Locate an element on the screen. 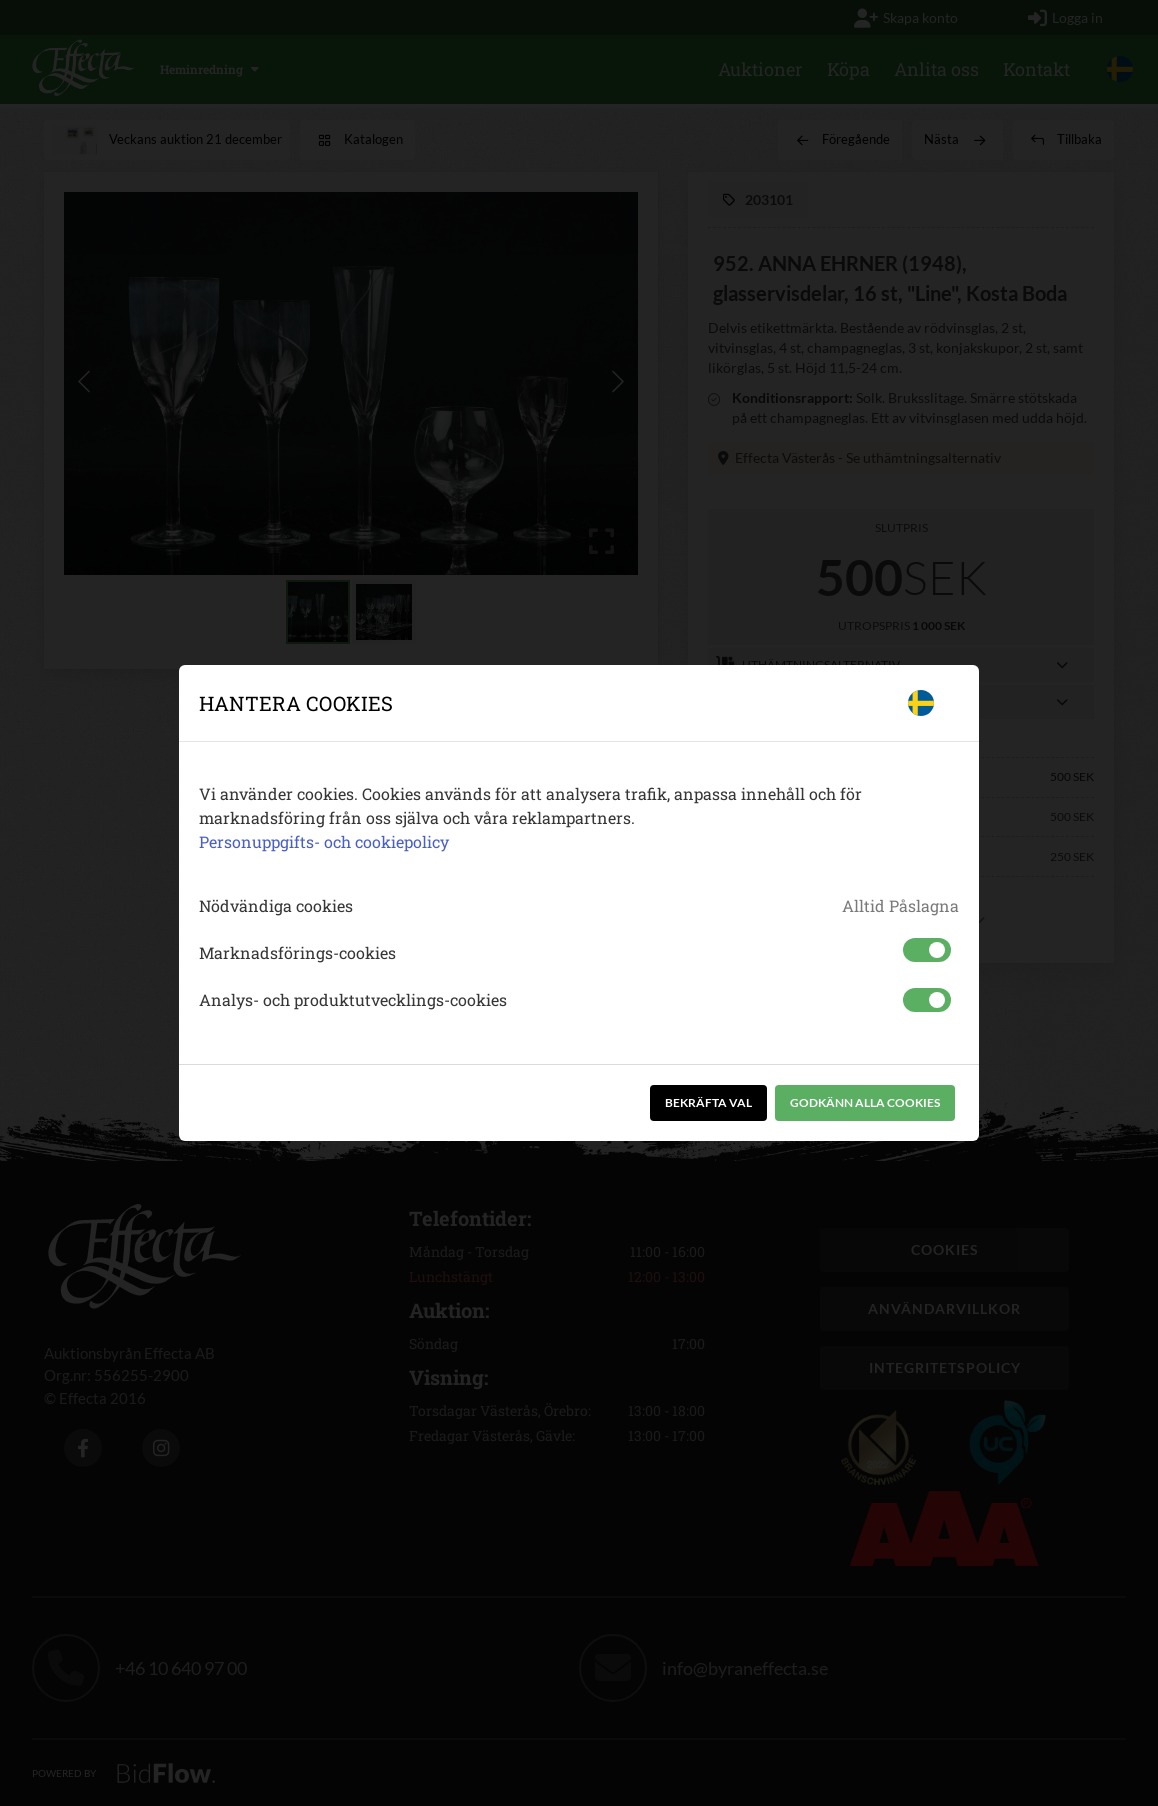  Bekräfta val is located at coordinates (708, 1102).